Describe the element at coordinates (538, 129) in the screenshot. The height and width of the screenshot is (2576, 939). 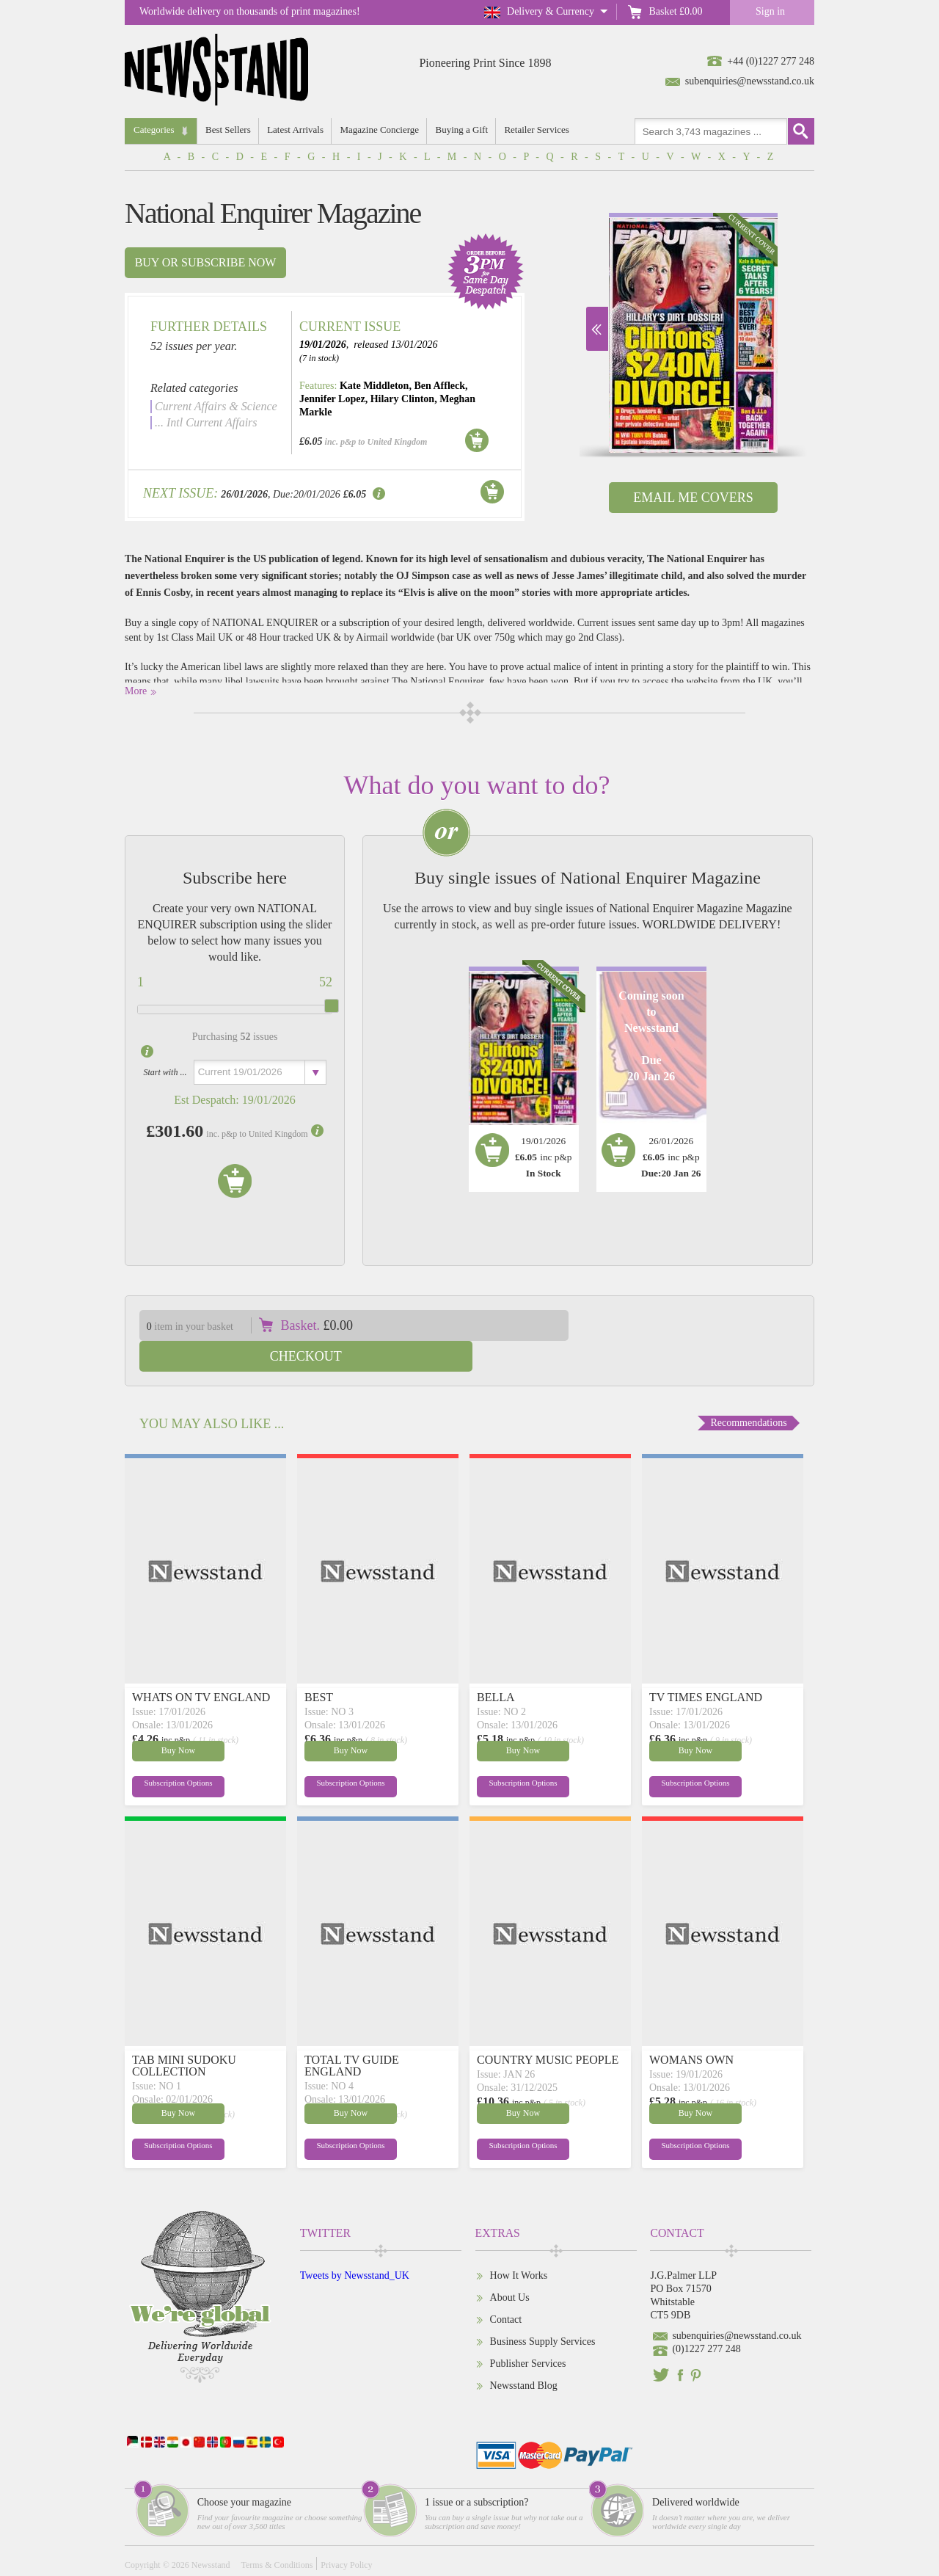
I see `Retailer Services` at that location.